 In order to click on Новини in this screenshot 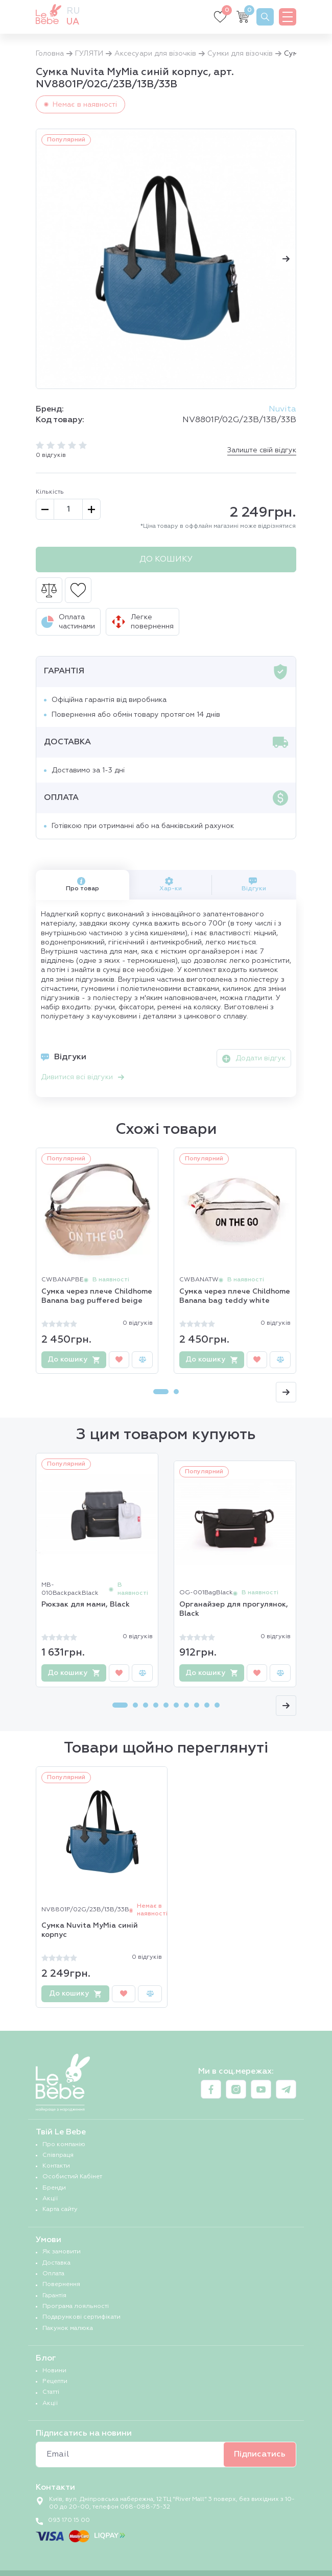, I will do `click(54, 2371)`.